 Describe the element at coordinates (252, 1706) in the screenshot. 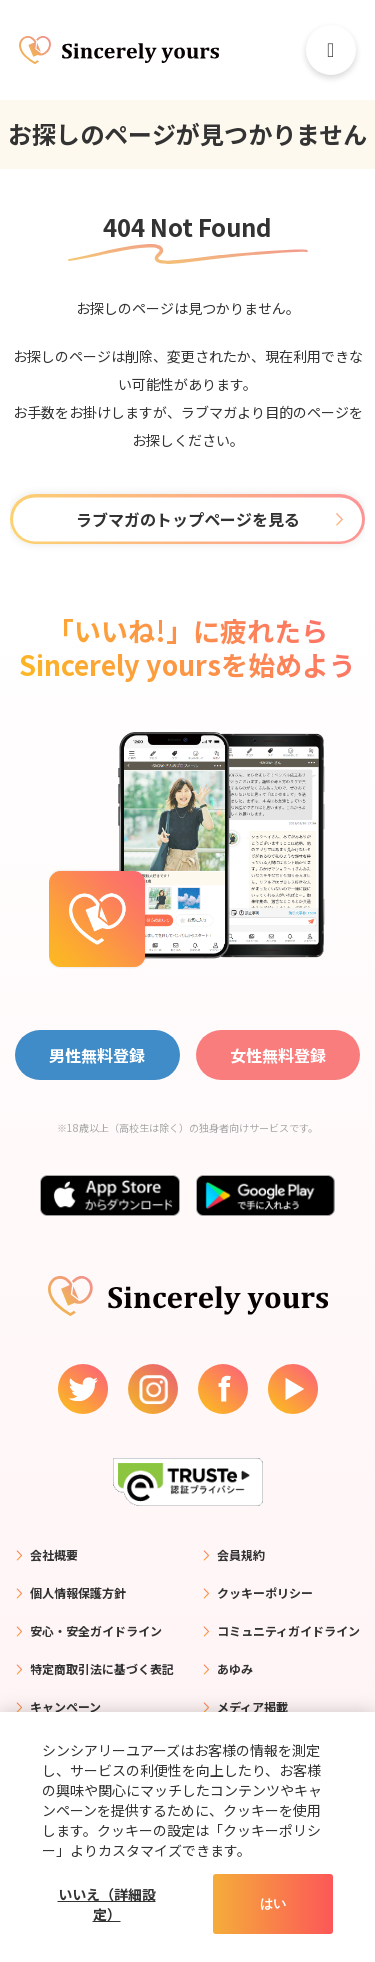

I see `メディア掲載` at that location.